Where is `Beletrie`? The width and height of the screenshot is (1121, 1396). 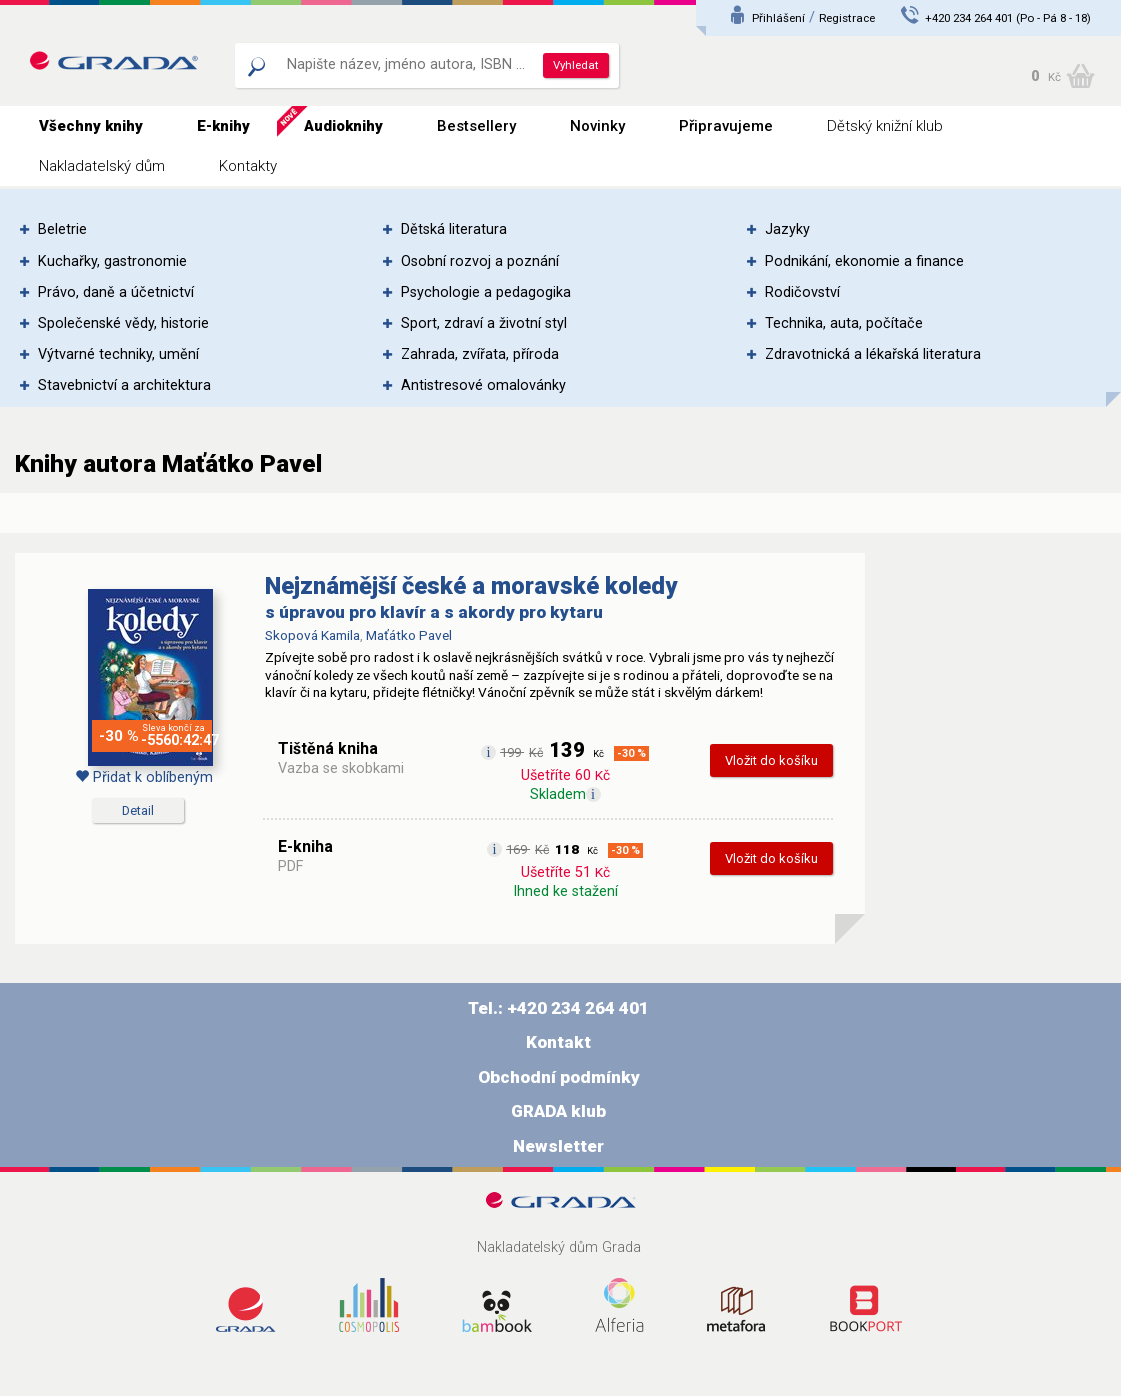 Beletrie is located at coordinates (62, 229).